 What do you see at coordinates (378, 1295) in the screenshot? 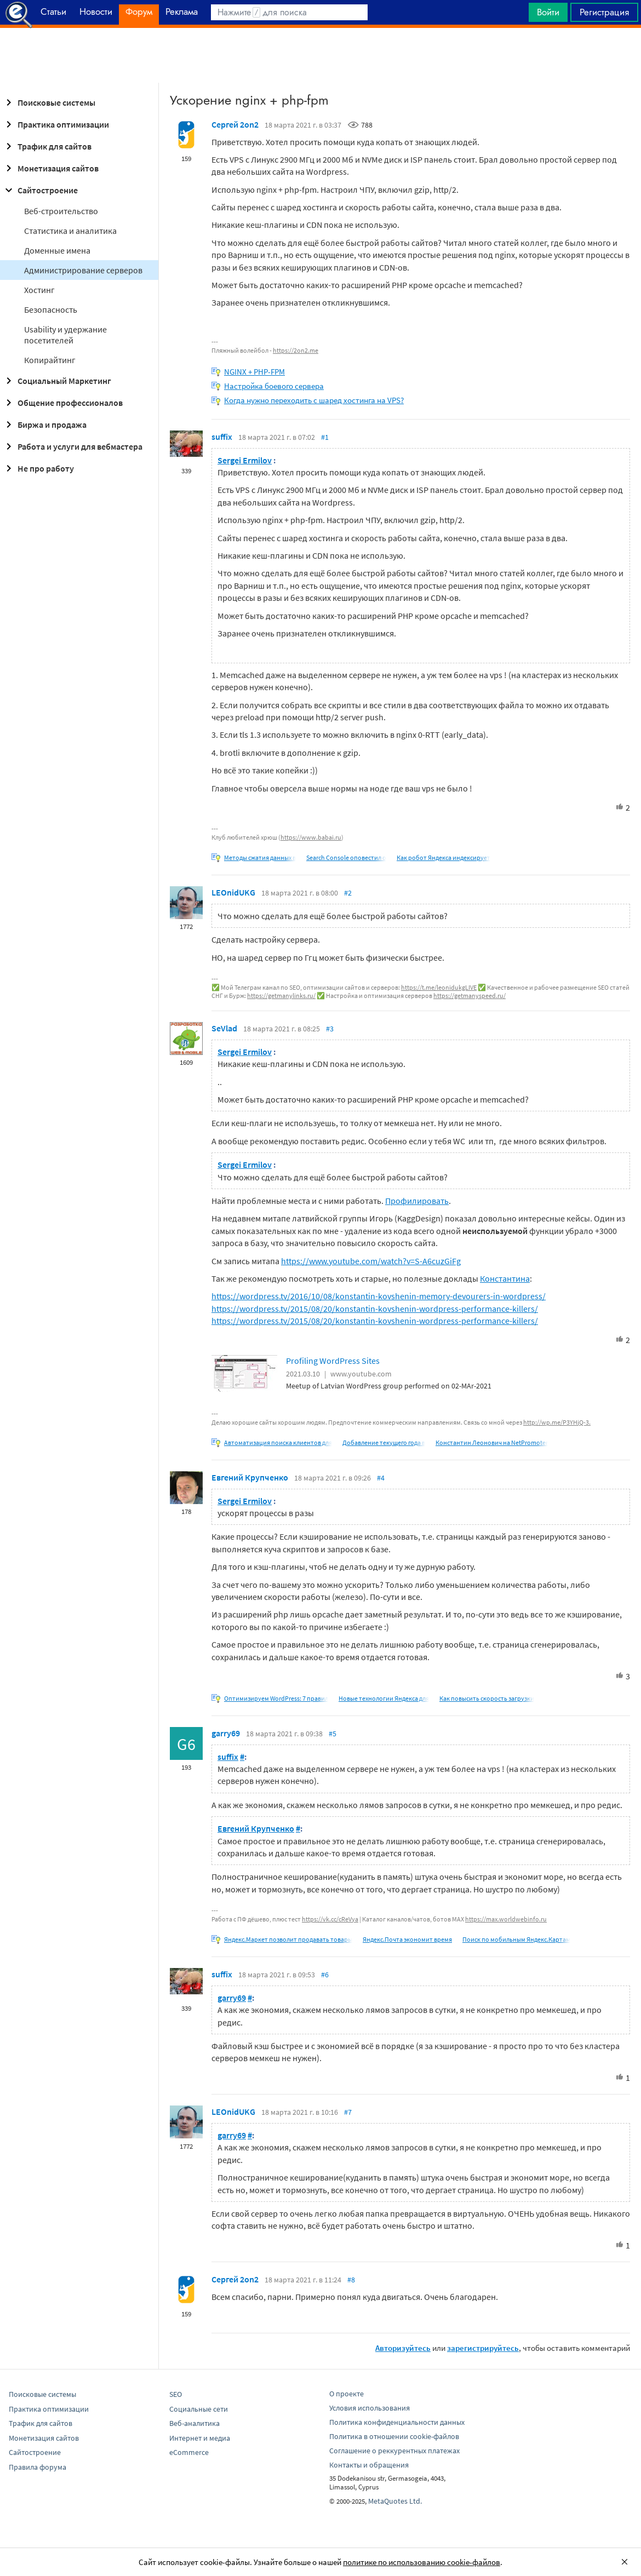
I see `https://wordpress.tv/2016/10/08/konstantin-kovshenin-memory-devourers-in-wordpress/` at bounding box center [378, 1295].